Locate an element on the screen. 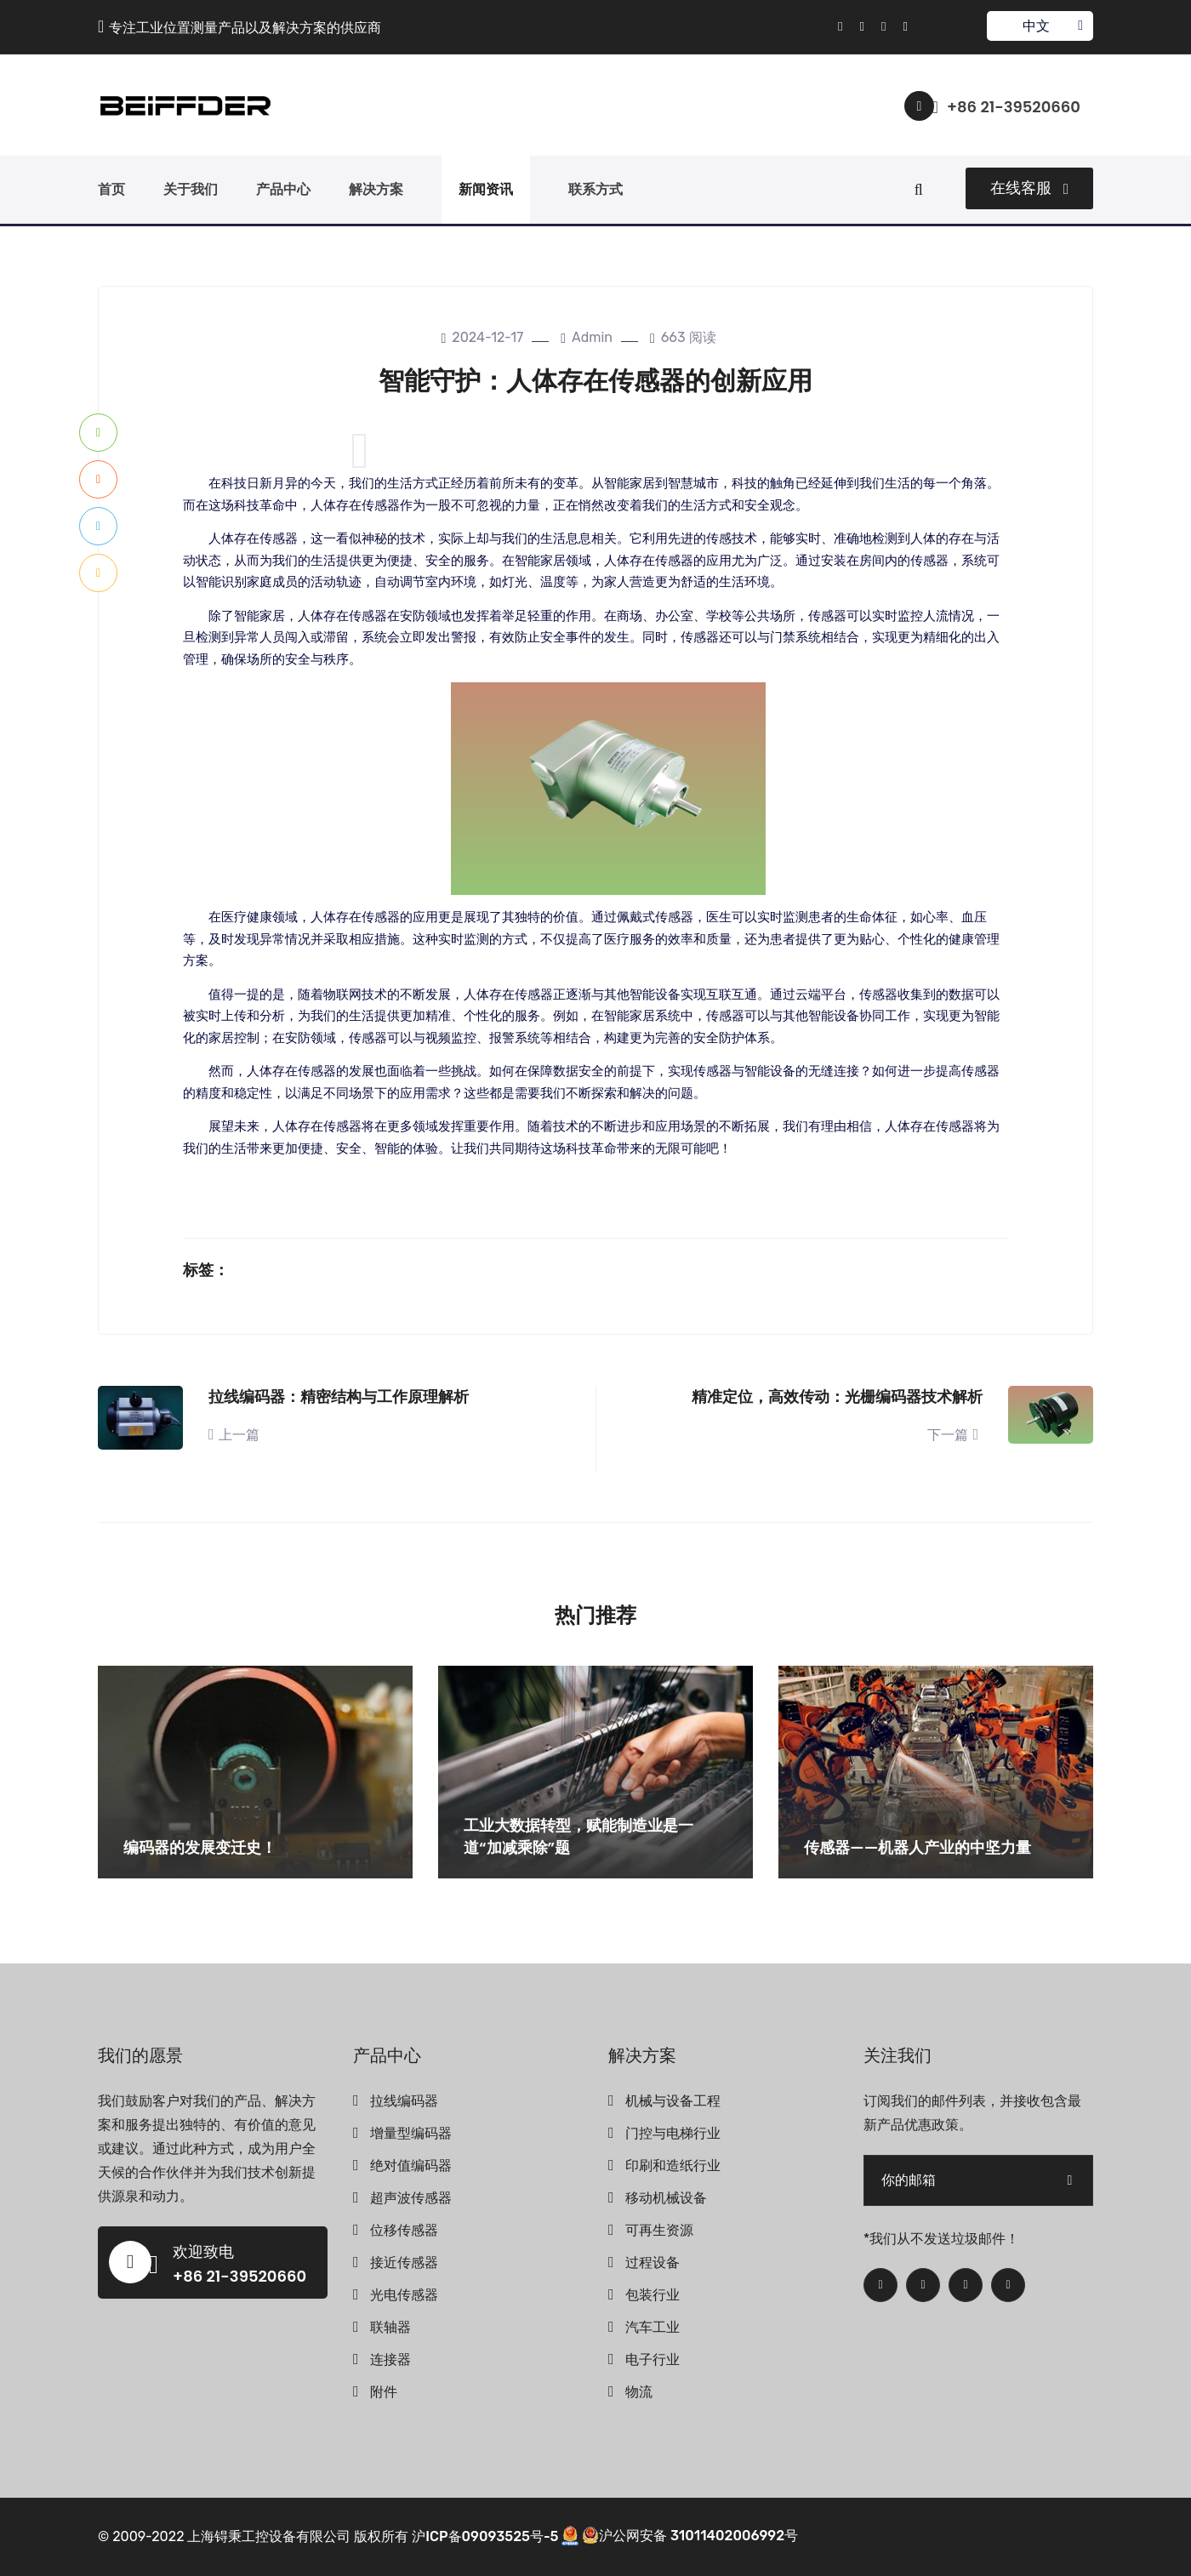 The width and height of the screenshot is (1191, 2576). 机械与设备工程 is located at coordinates (673, 2101).